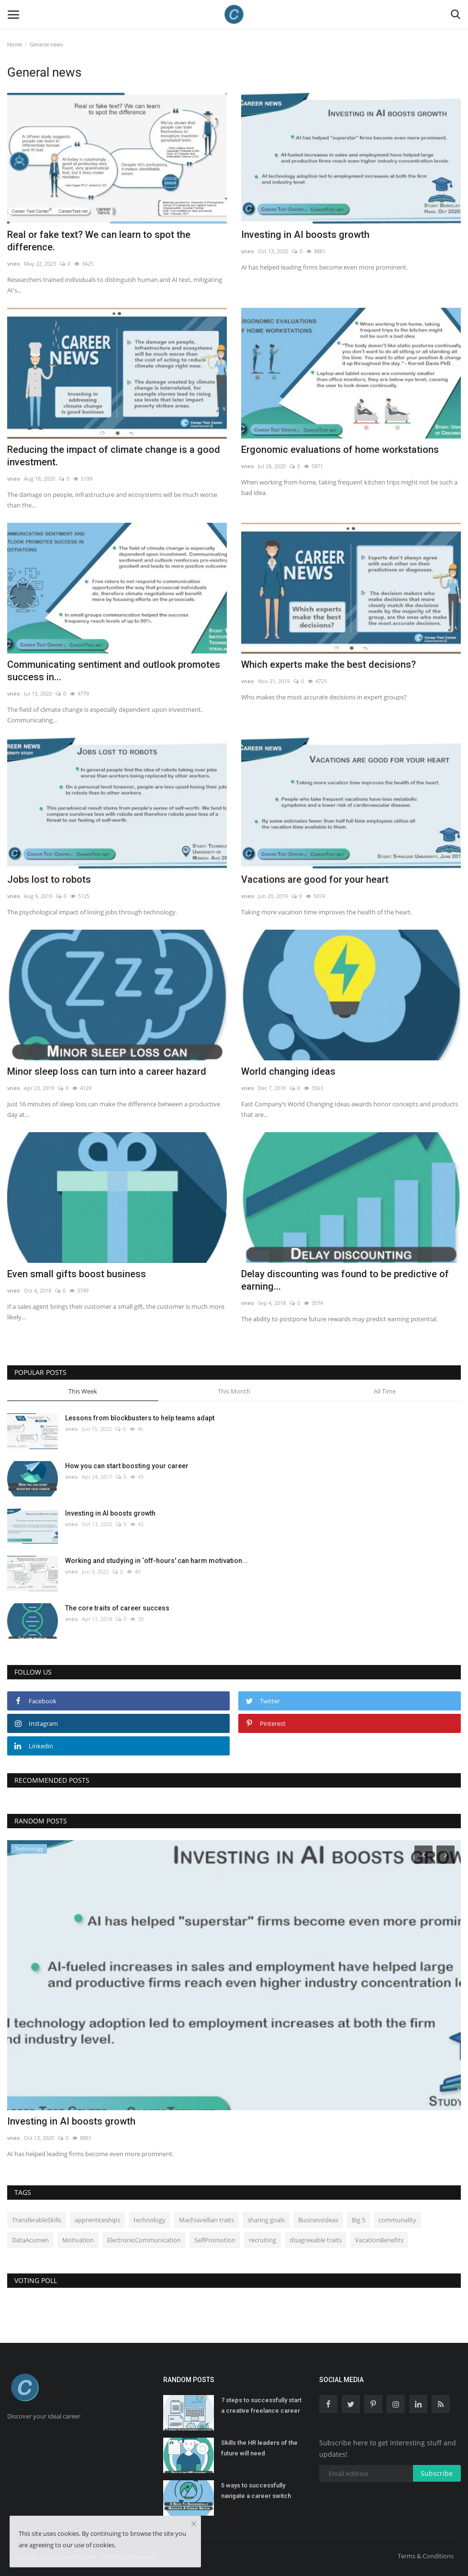  I want to click on This Week, so click(82, 1391).